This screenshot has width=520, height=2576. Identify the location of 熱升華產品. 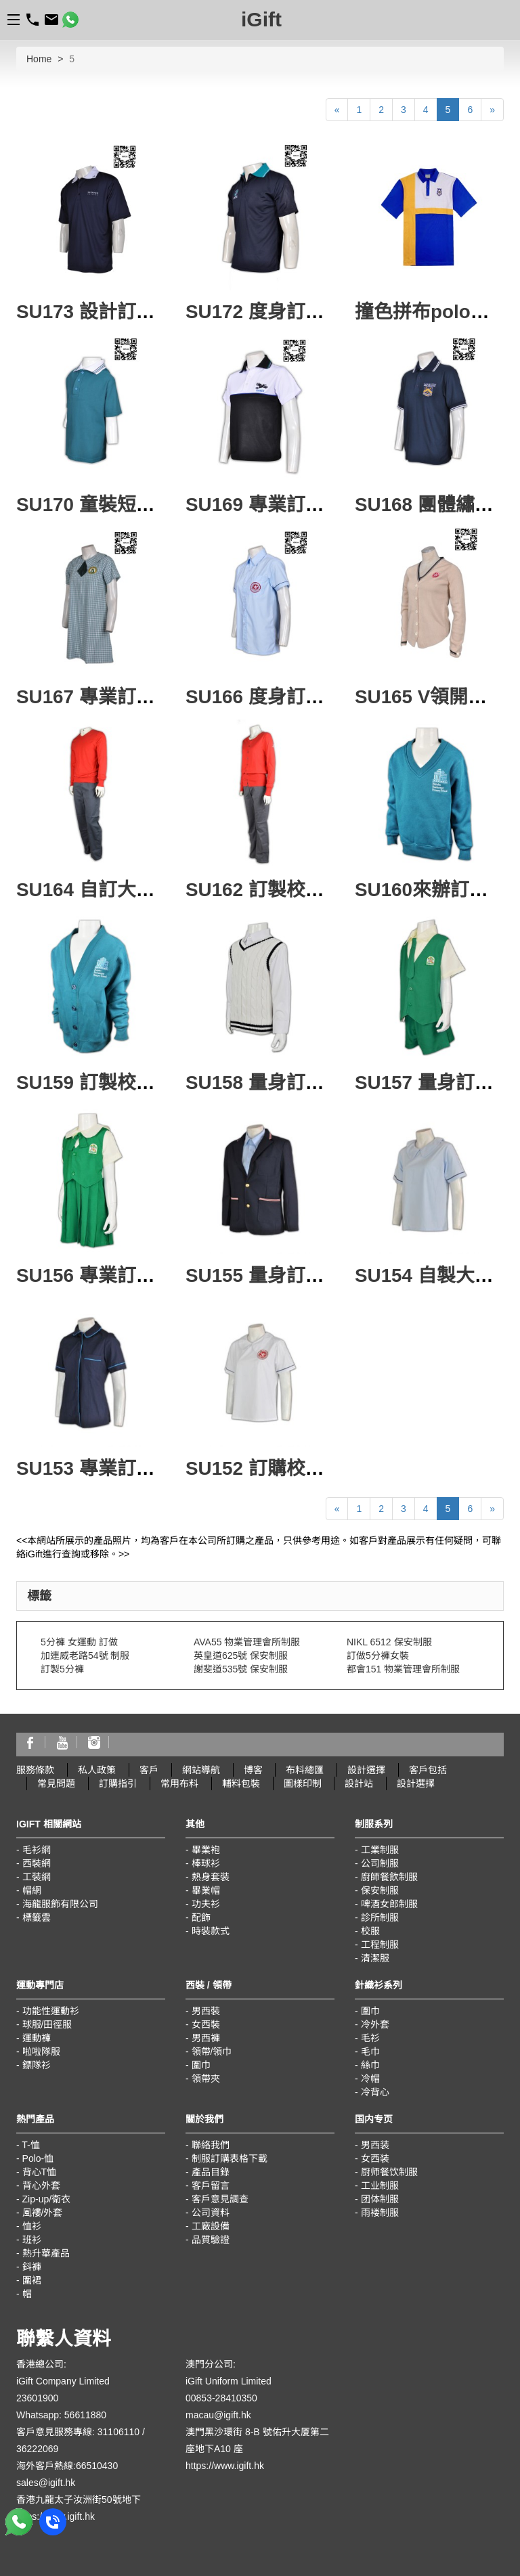
(46, 2253).